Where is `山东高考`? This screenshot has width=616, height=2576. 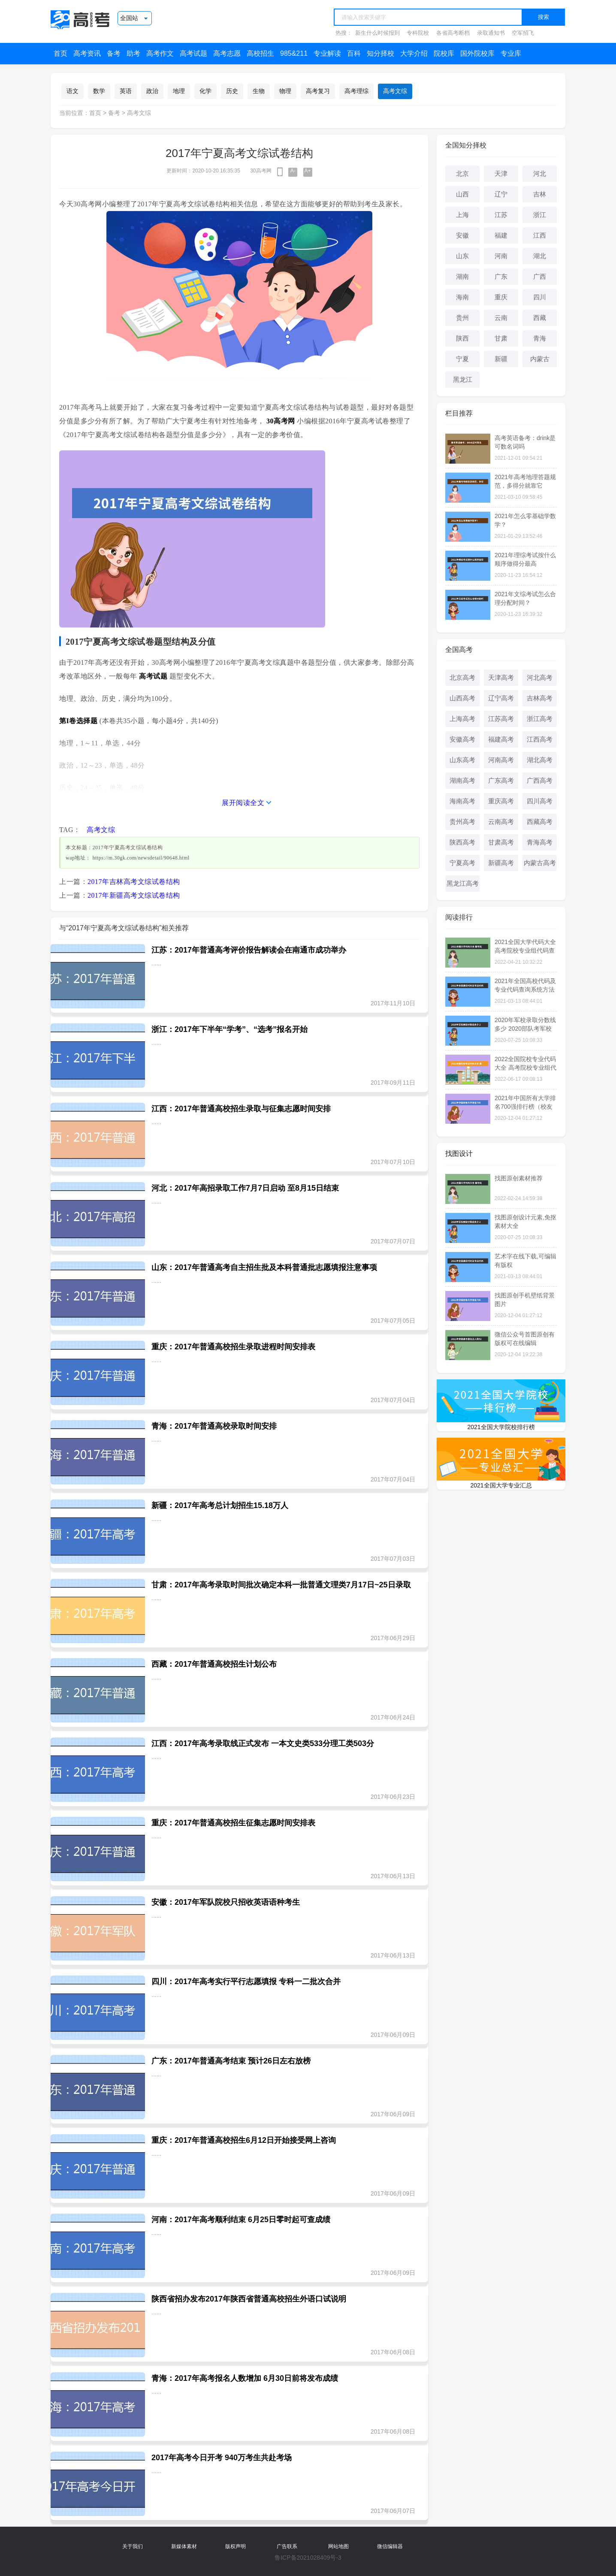 山东高考 is located at coordinates (462, 759).